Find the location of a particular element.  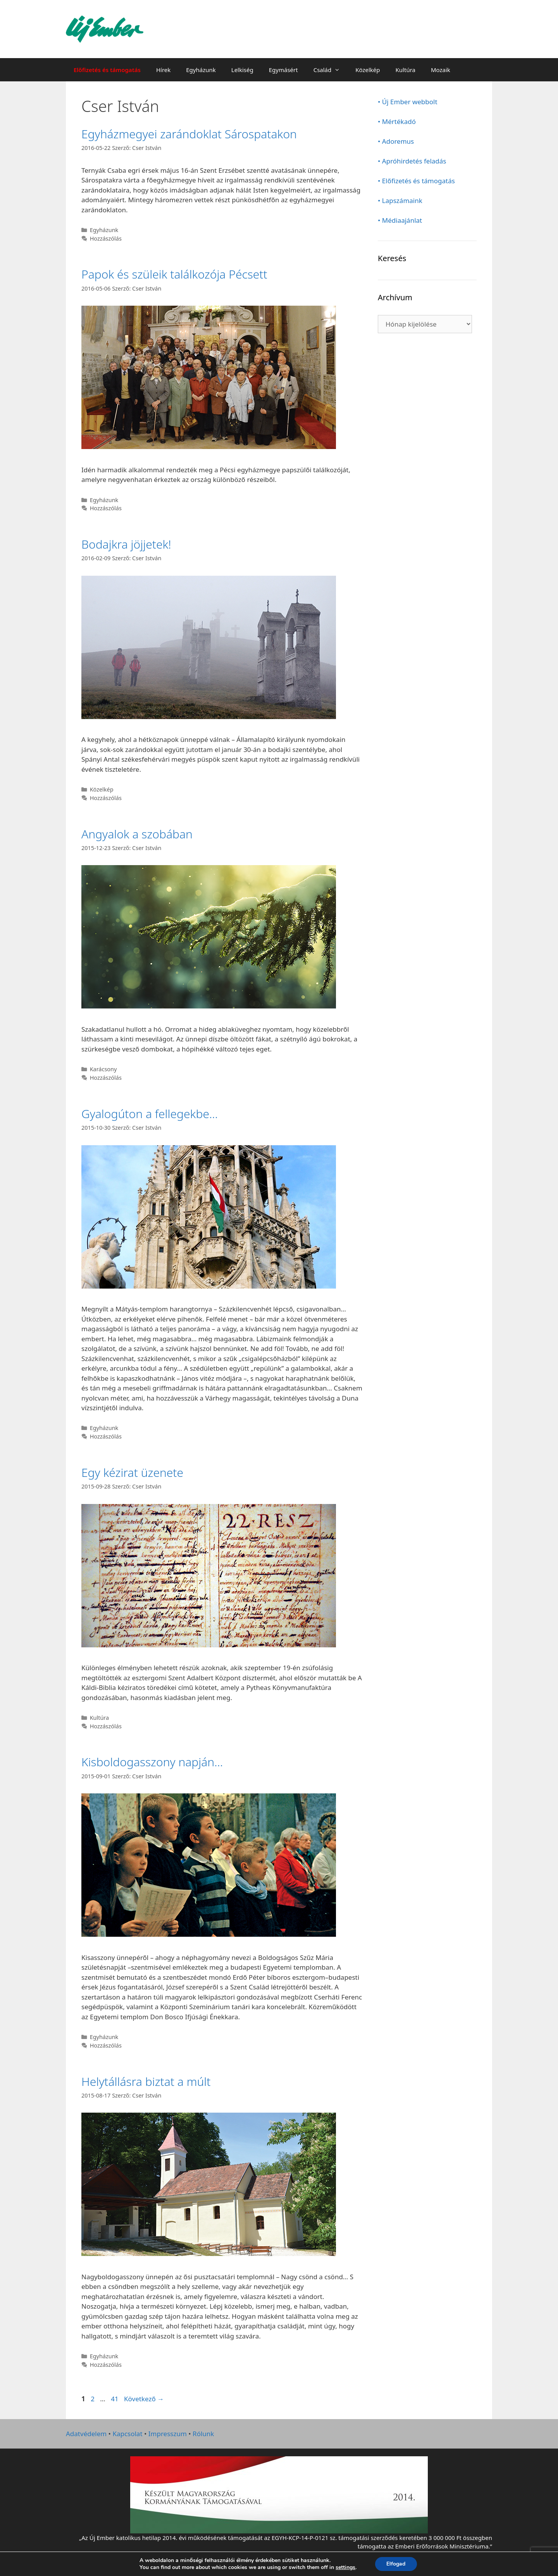

Kultúra is located at coordinates (405, 70).